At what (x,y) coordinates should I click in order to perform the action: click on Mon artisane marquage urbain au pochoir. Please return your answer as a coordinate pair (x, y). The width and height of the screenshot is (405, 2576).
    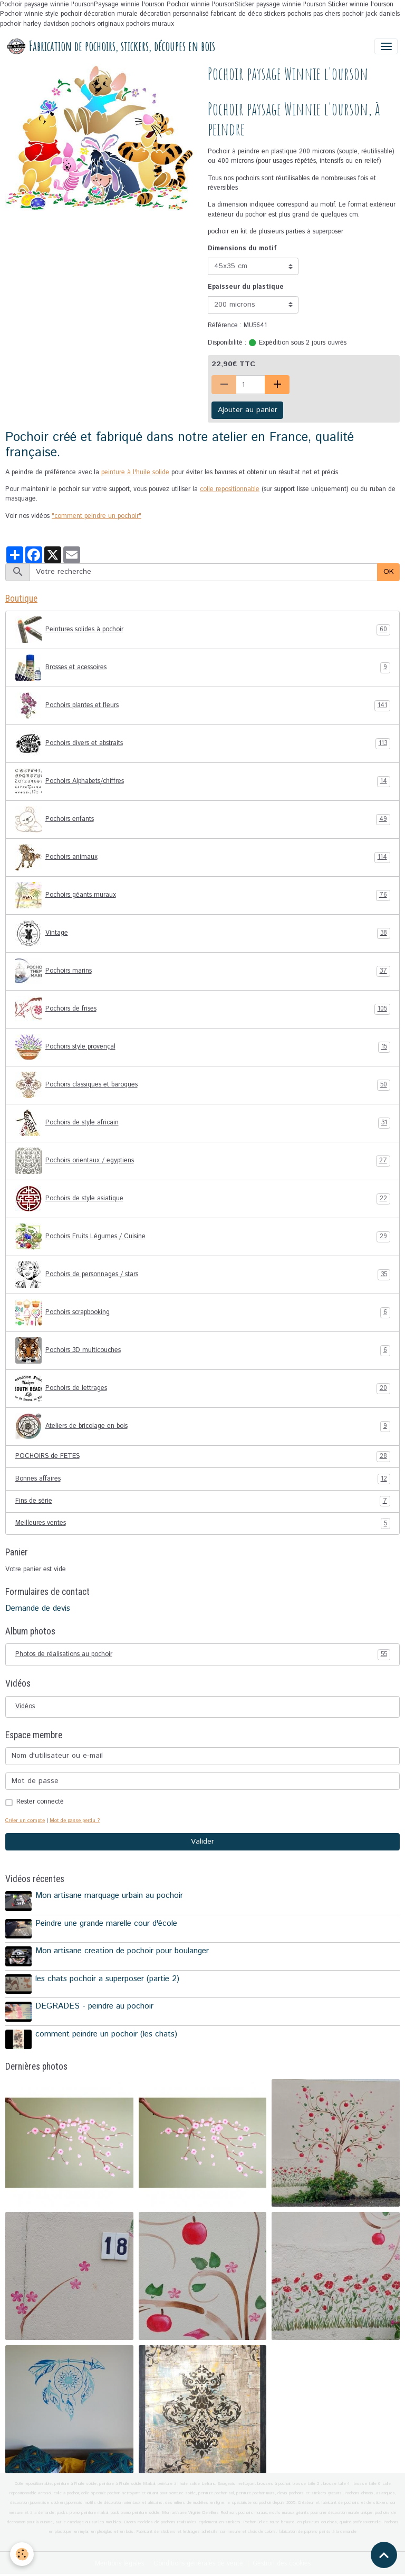
    Looking at the image, I should click on (109, 1896).